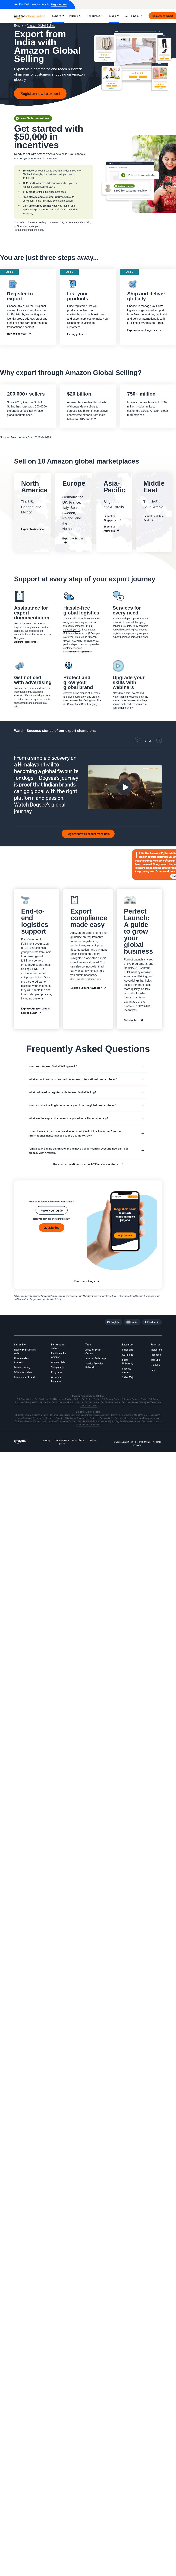 The image size is (176, 2576). Describe the element at coordinates (110, 1402) in the screenshot. I see `Sell Furniture Online` at that location.